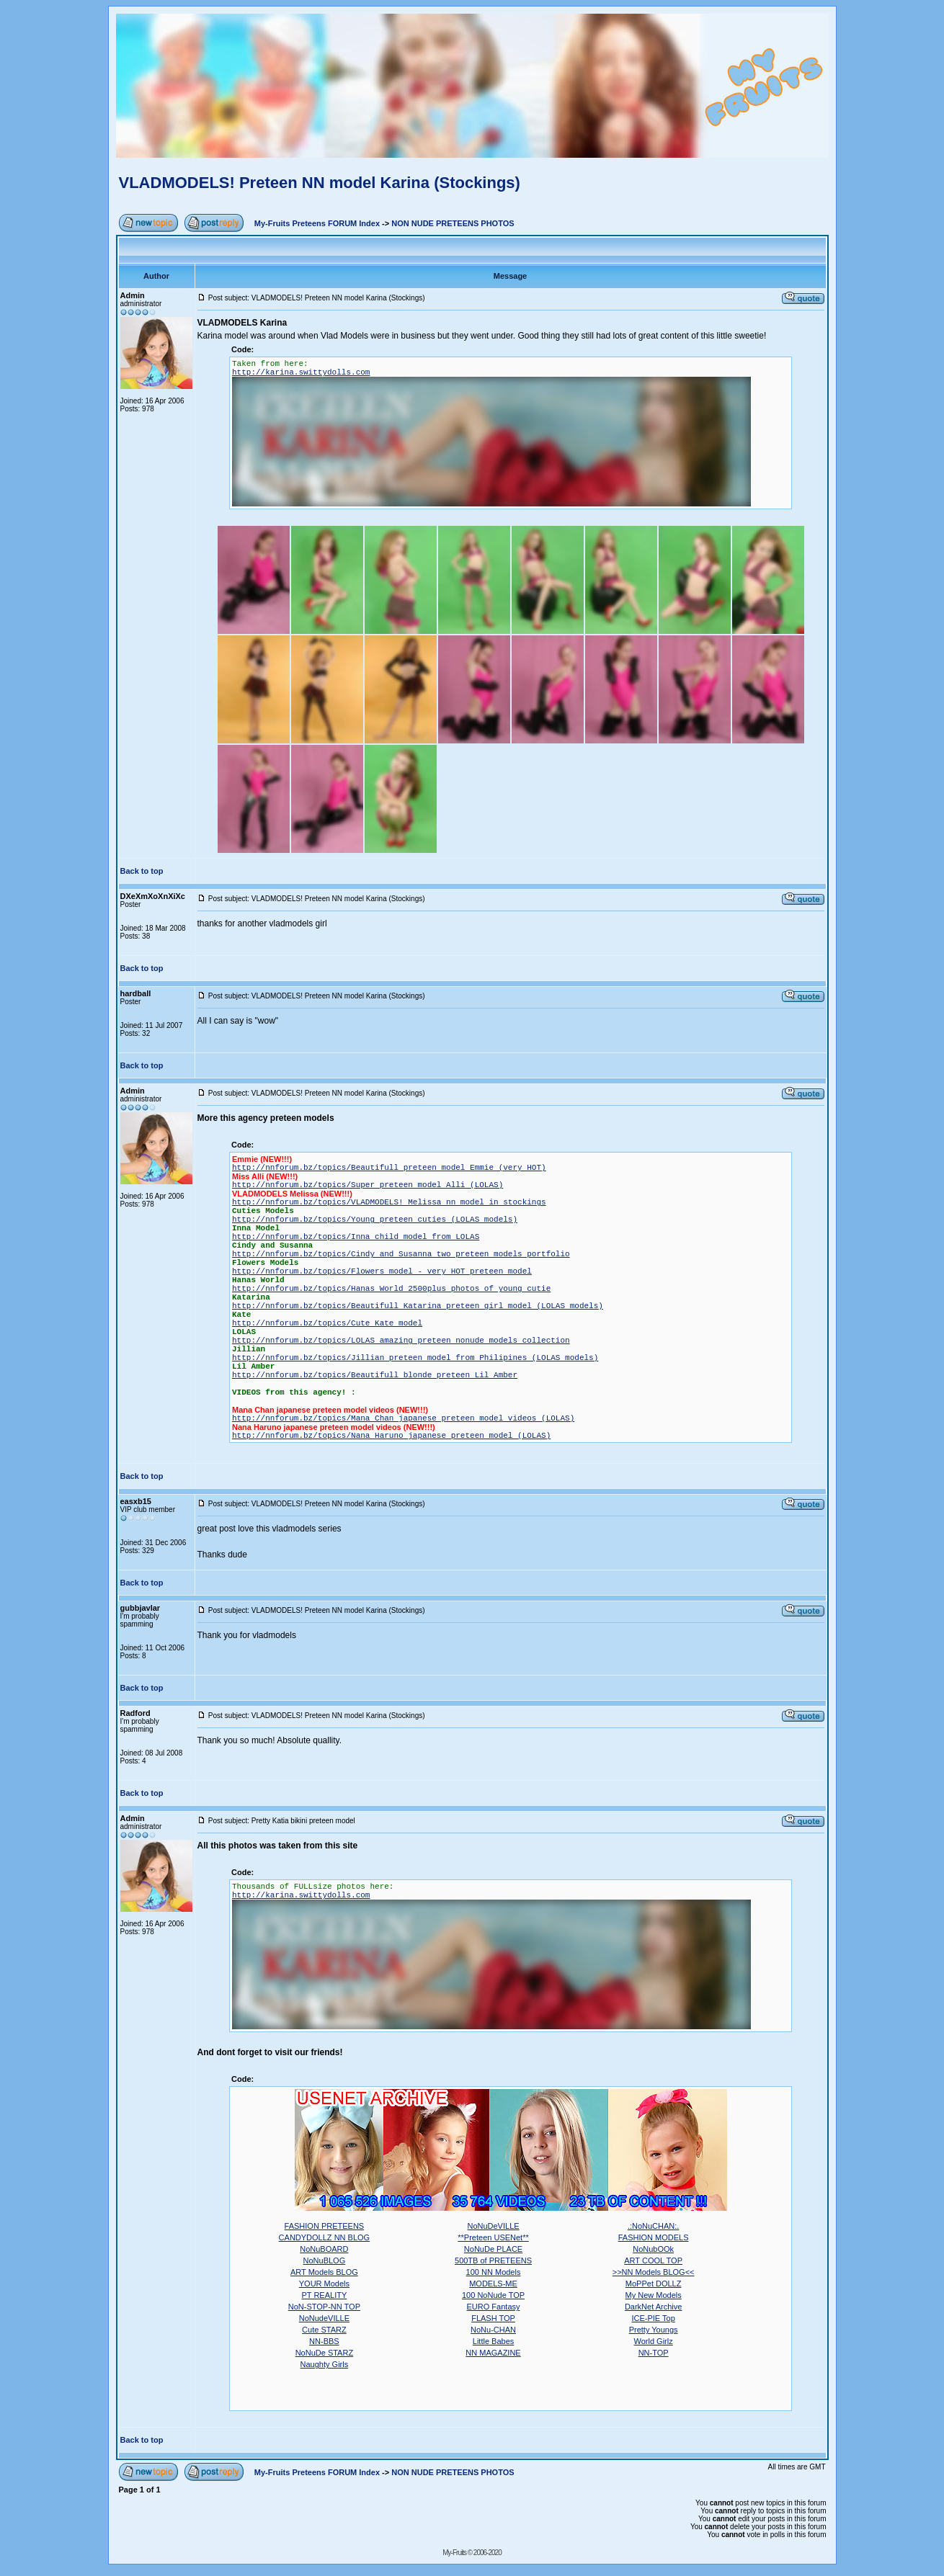 The image size is (944, 2576). I want to click on NON NUDE PRETEENS PHOTOS, so click(452, 223).